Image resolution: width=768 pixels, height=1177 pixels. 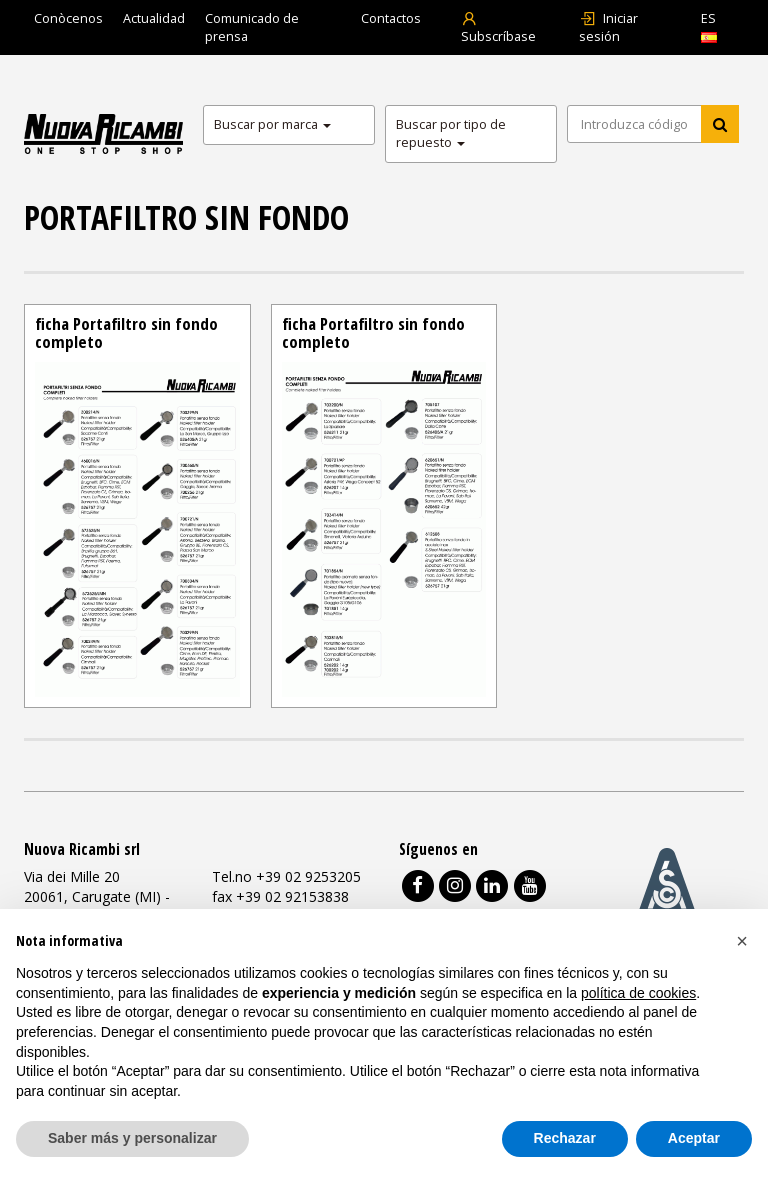 I want to click on [button], so click(x=742, y=941).